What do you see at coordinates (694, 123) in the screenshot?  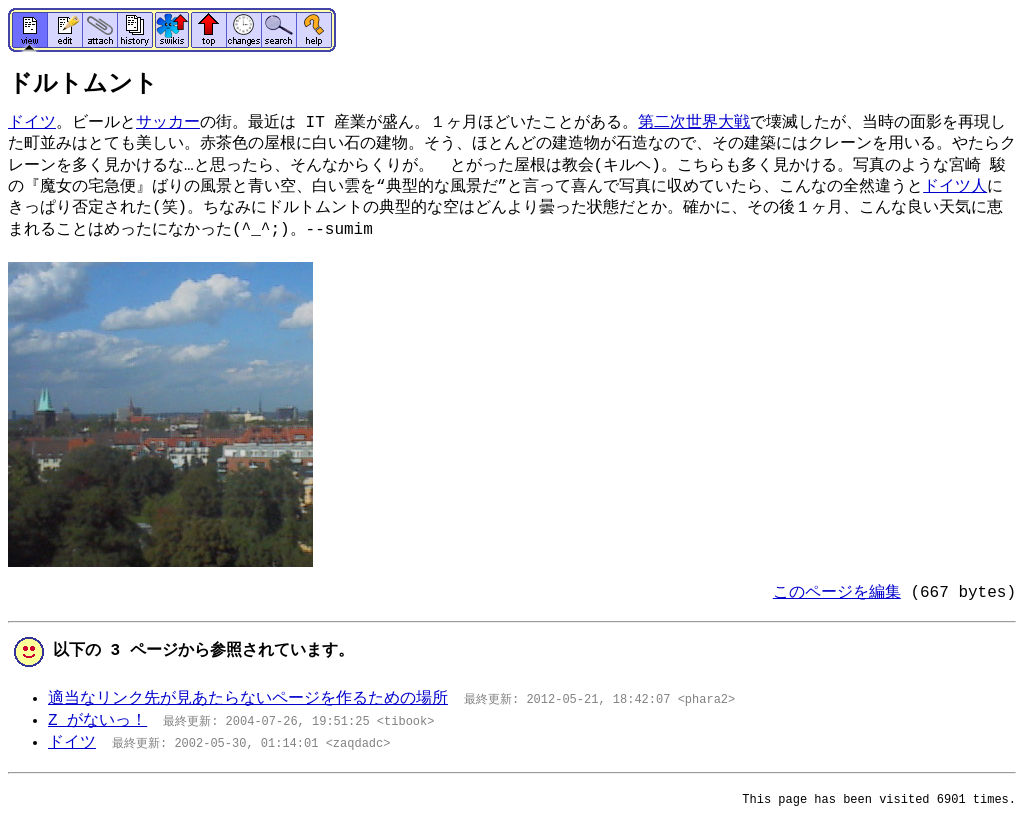 I see `第二次世界大戦` at bounding box center [694, 123].